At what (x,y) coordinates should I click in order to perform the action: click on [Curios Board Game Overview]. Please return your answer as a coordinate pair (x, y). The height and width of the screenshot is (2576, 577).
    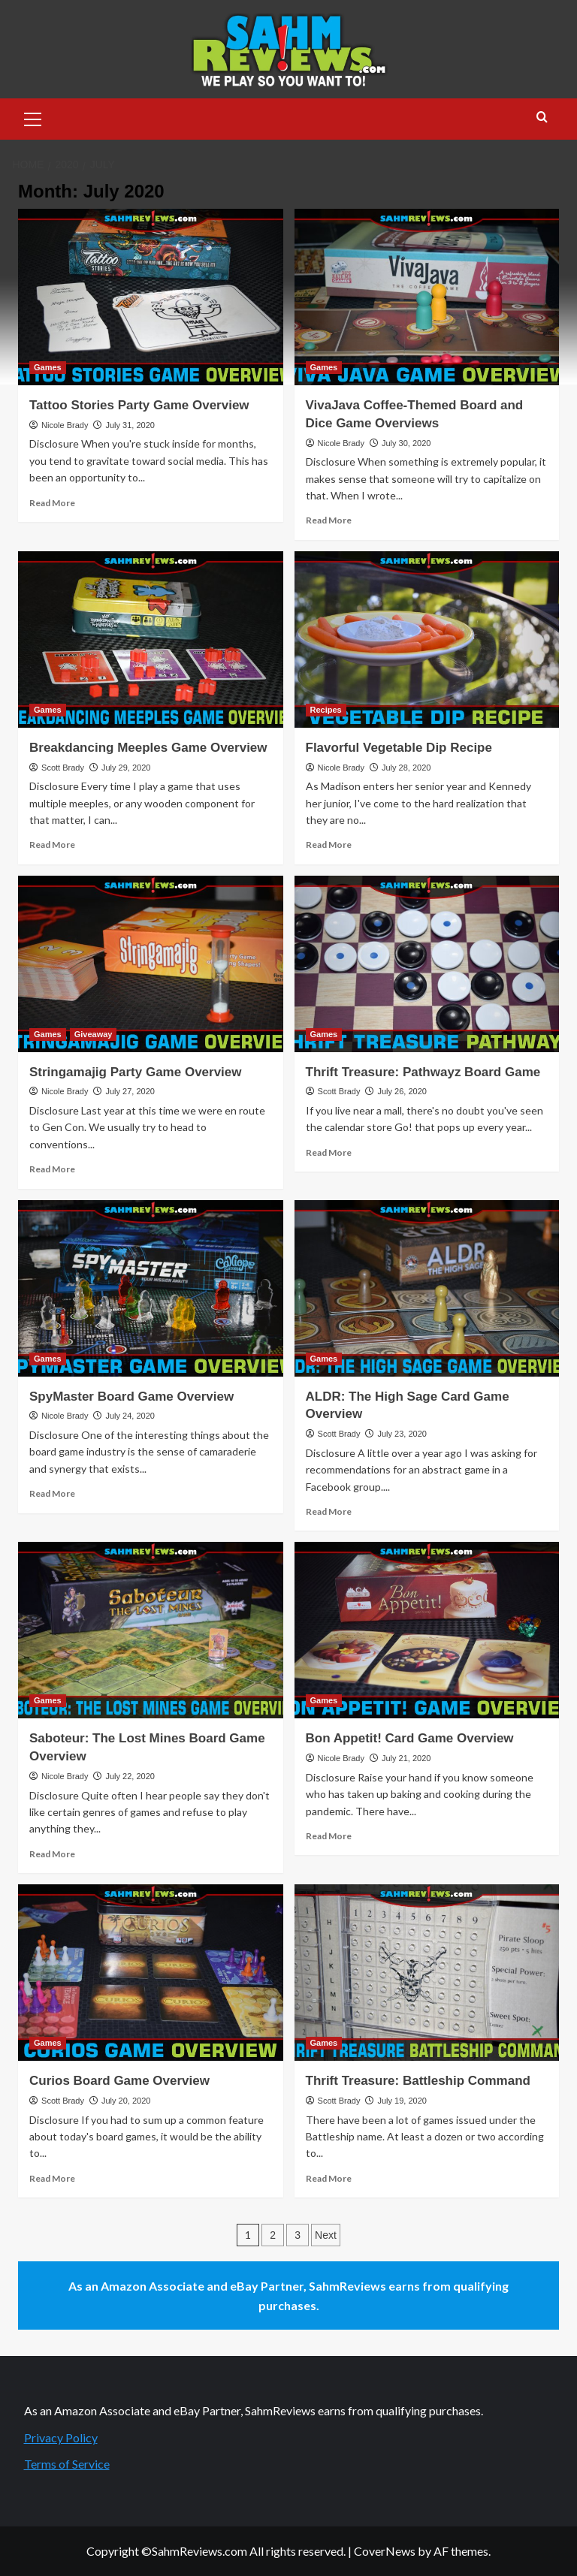
    Looking at the image, I should click on (150, 1972).